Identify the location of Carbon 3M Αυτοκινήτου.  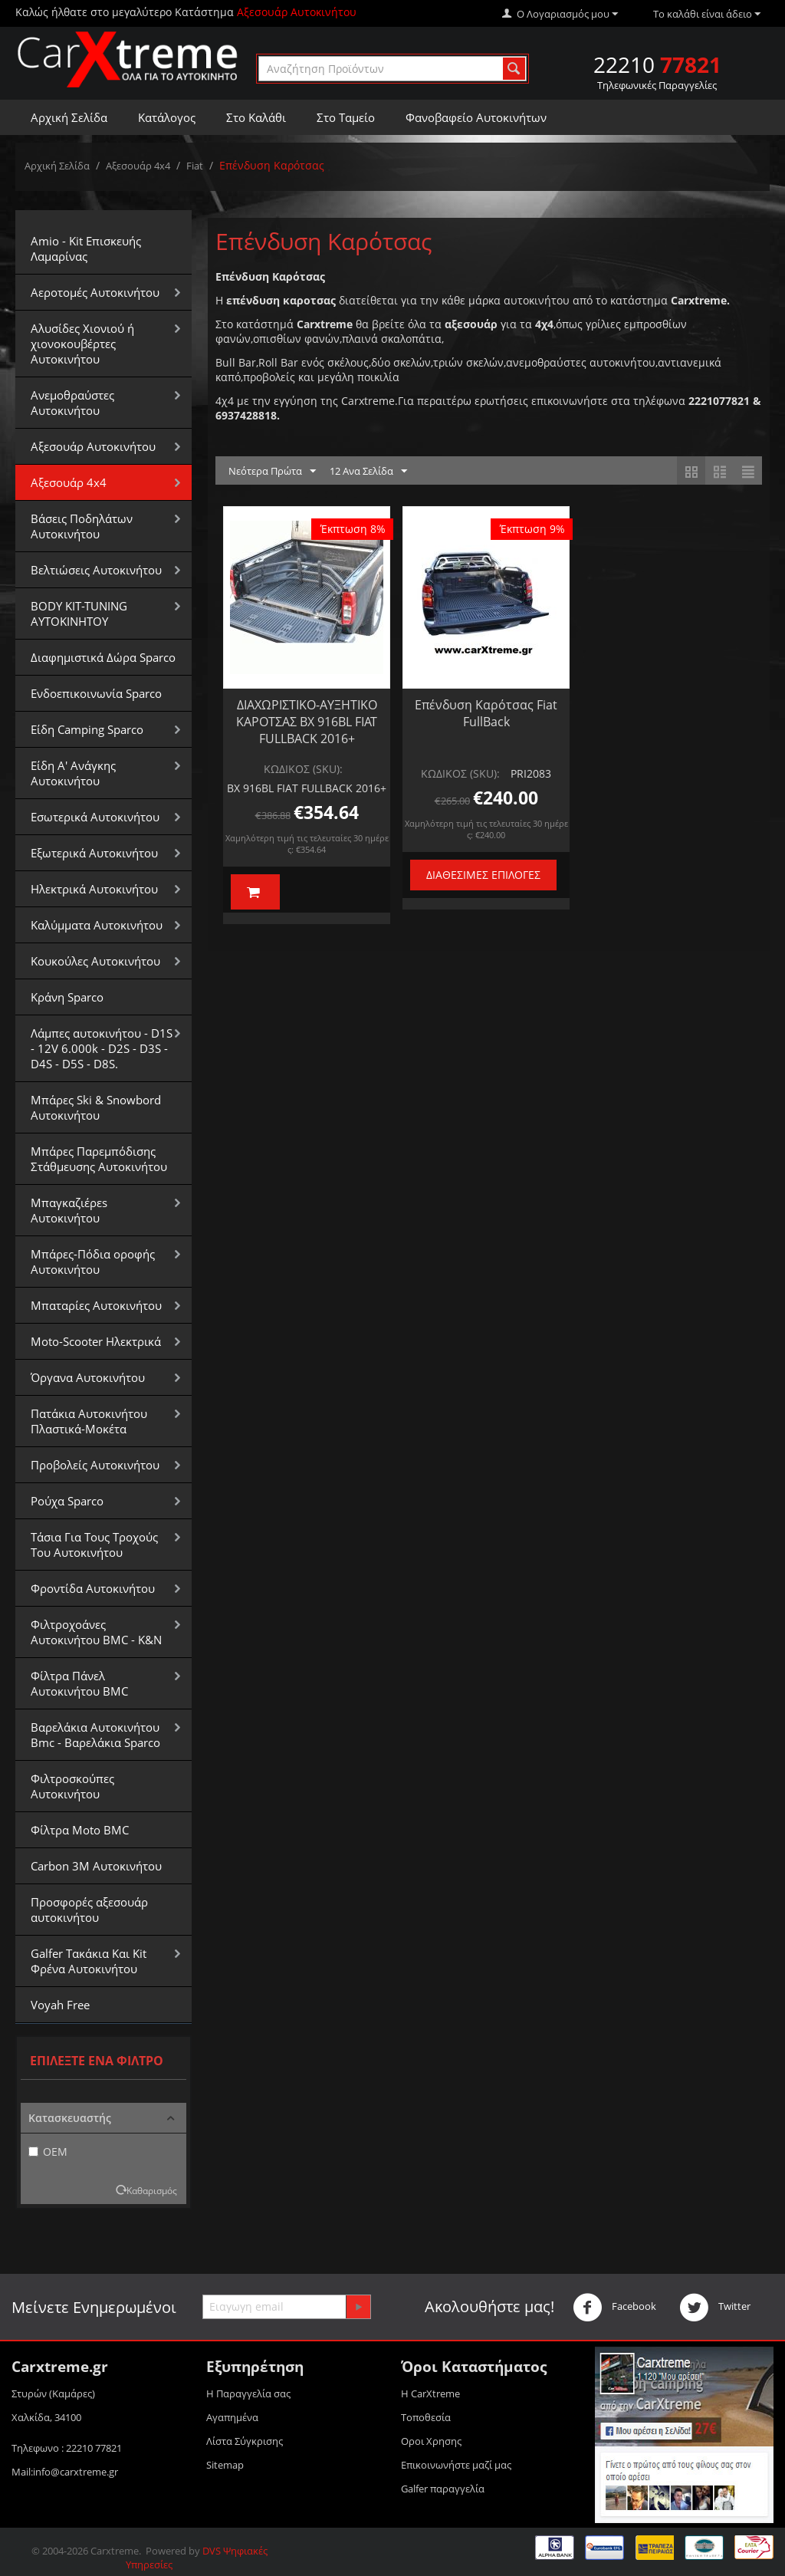
(96, 1866).